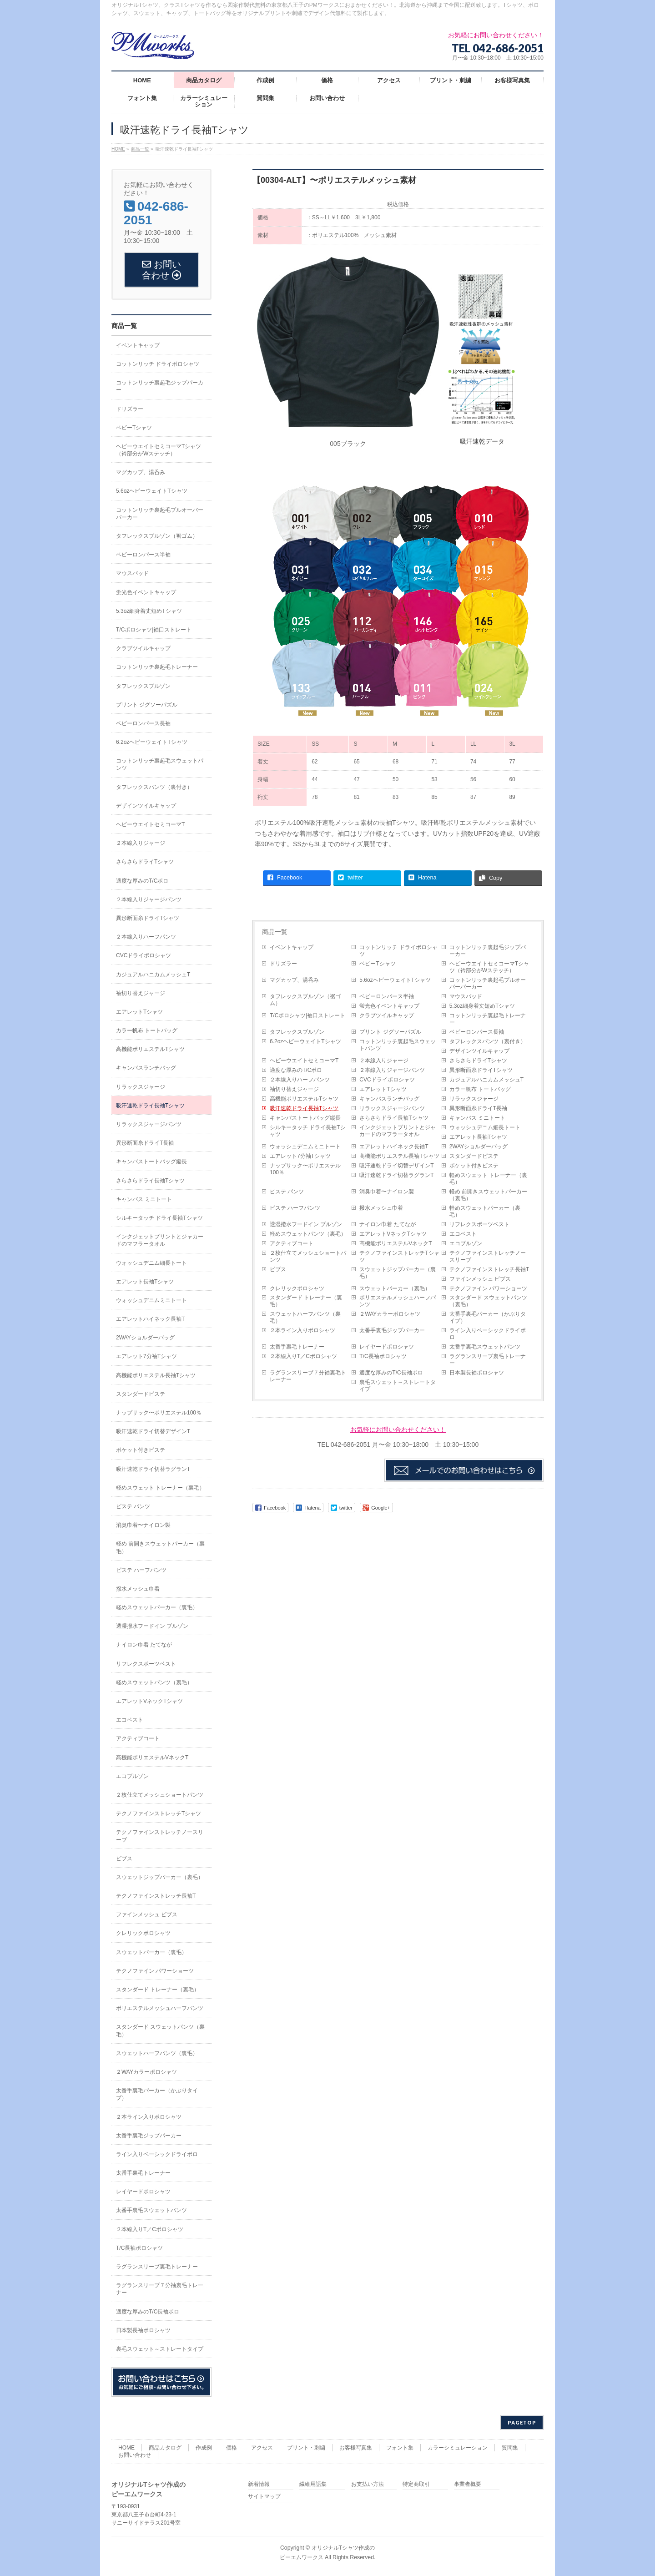 The height and width of the screenshot is (2576, 655). Describe the element at coordinates (397, 1272) in the screenshot. I see `スウェットジップパーカー（裏毛）` at that location.